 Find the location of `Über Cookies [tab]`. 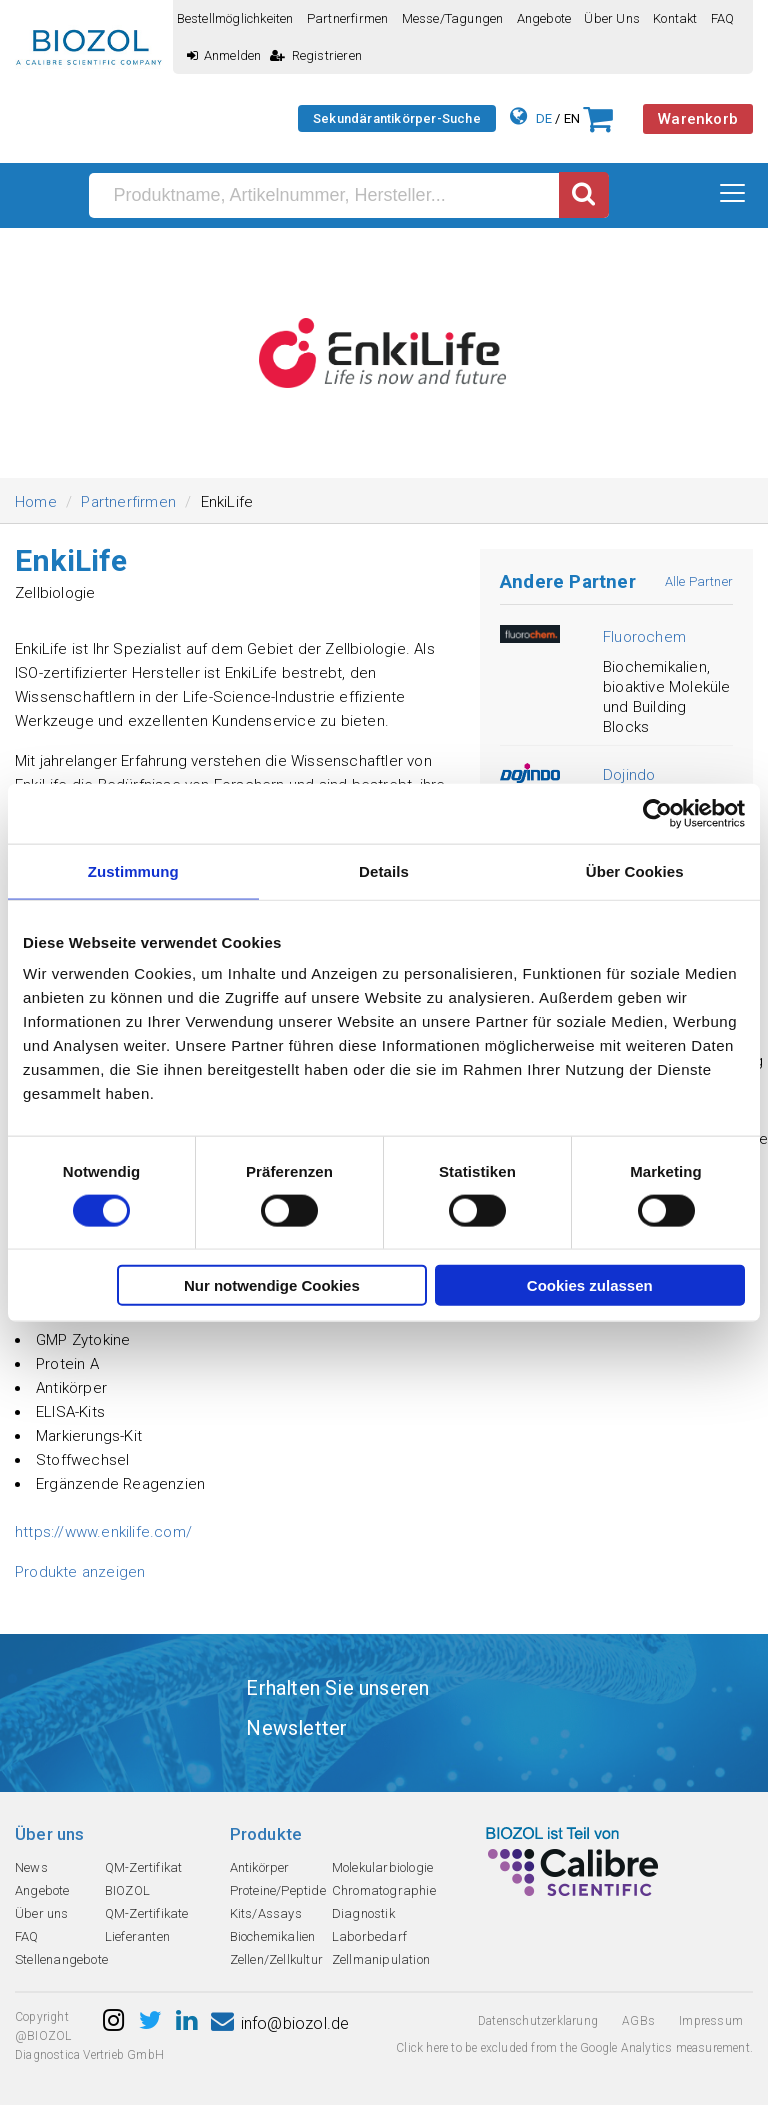

Über Cookies [tab] is located at coordinates (635, 870).